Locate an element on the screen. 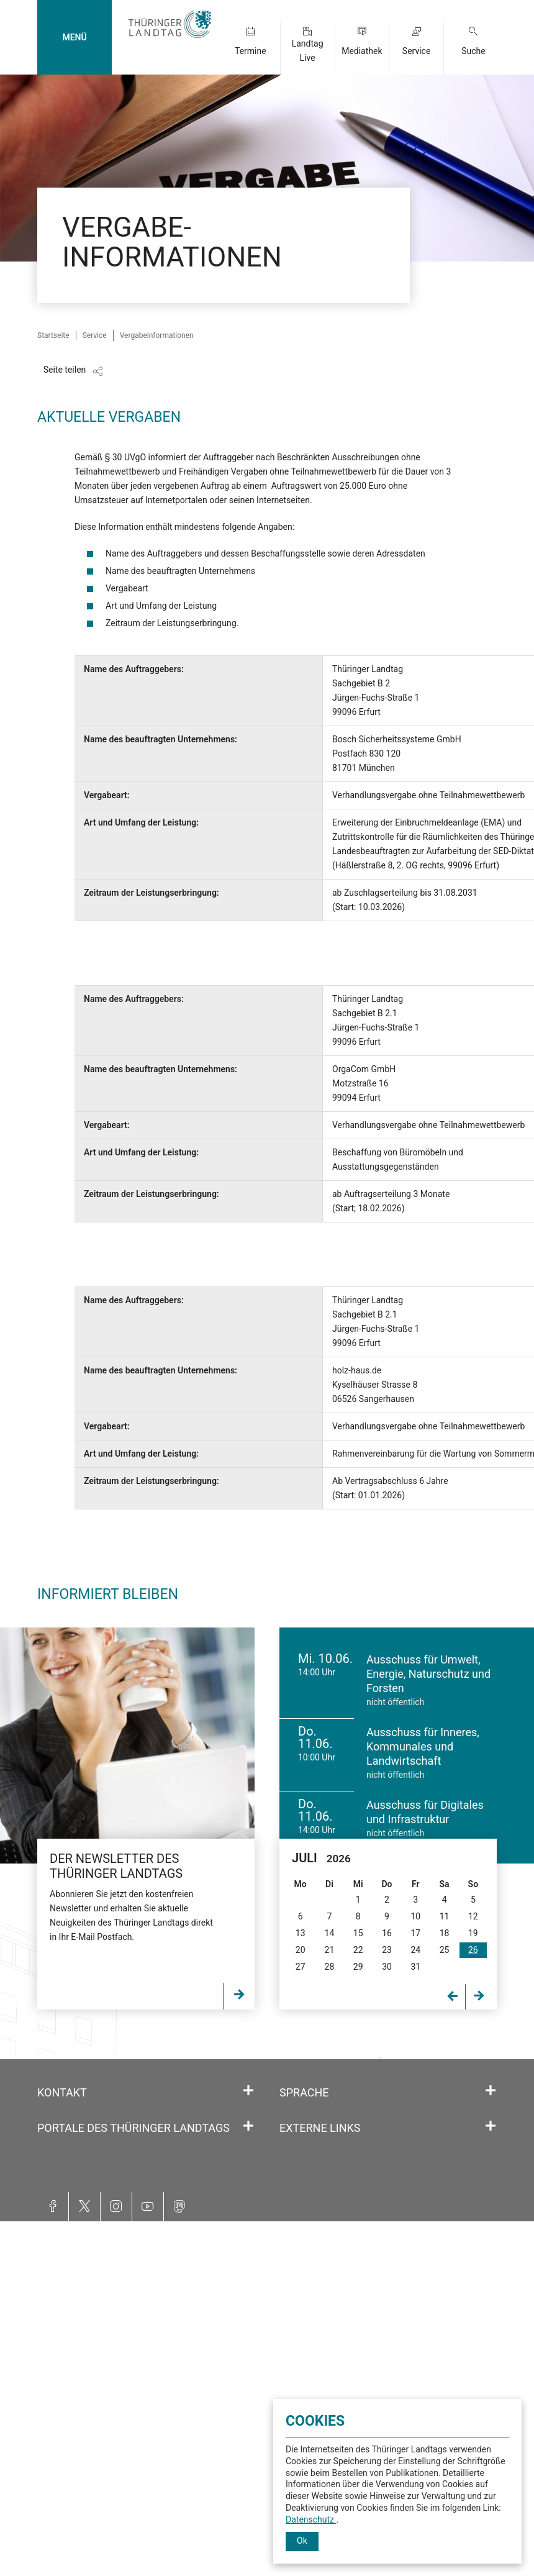  18 is located at coordinates (445, 1933).